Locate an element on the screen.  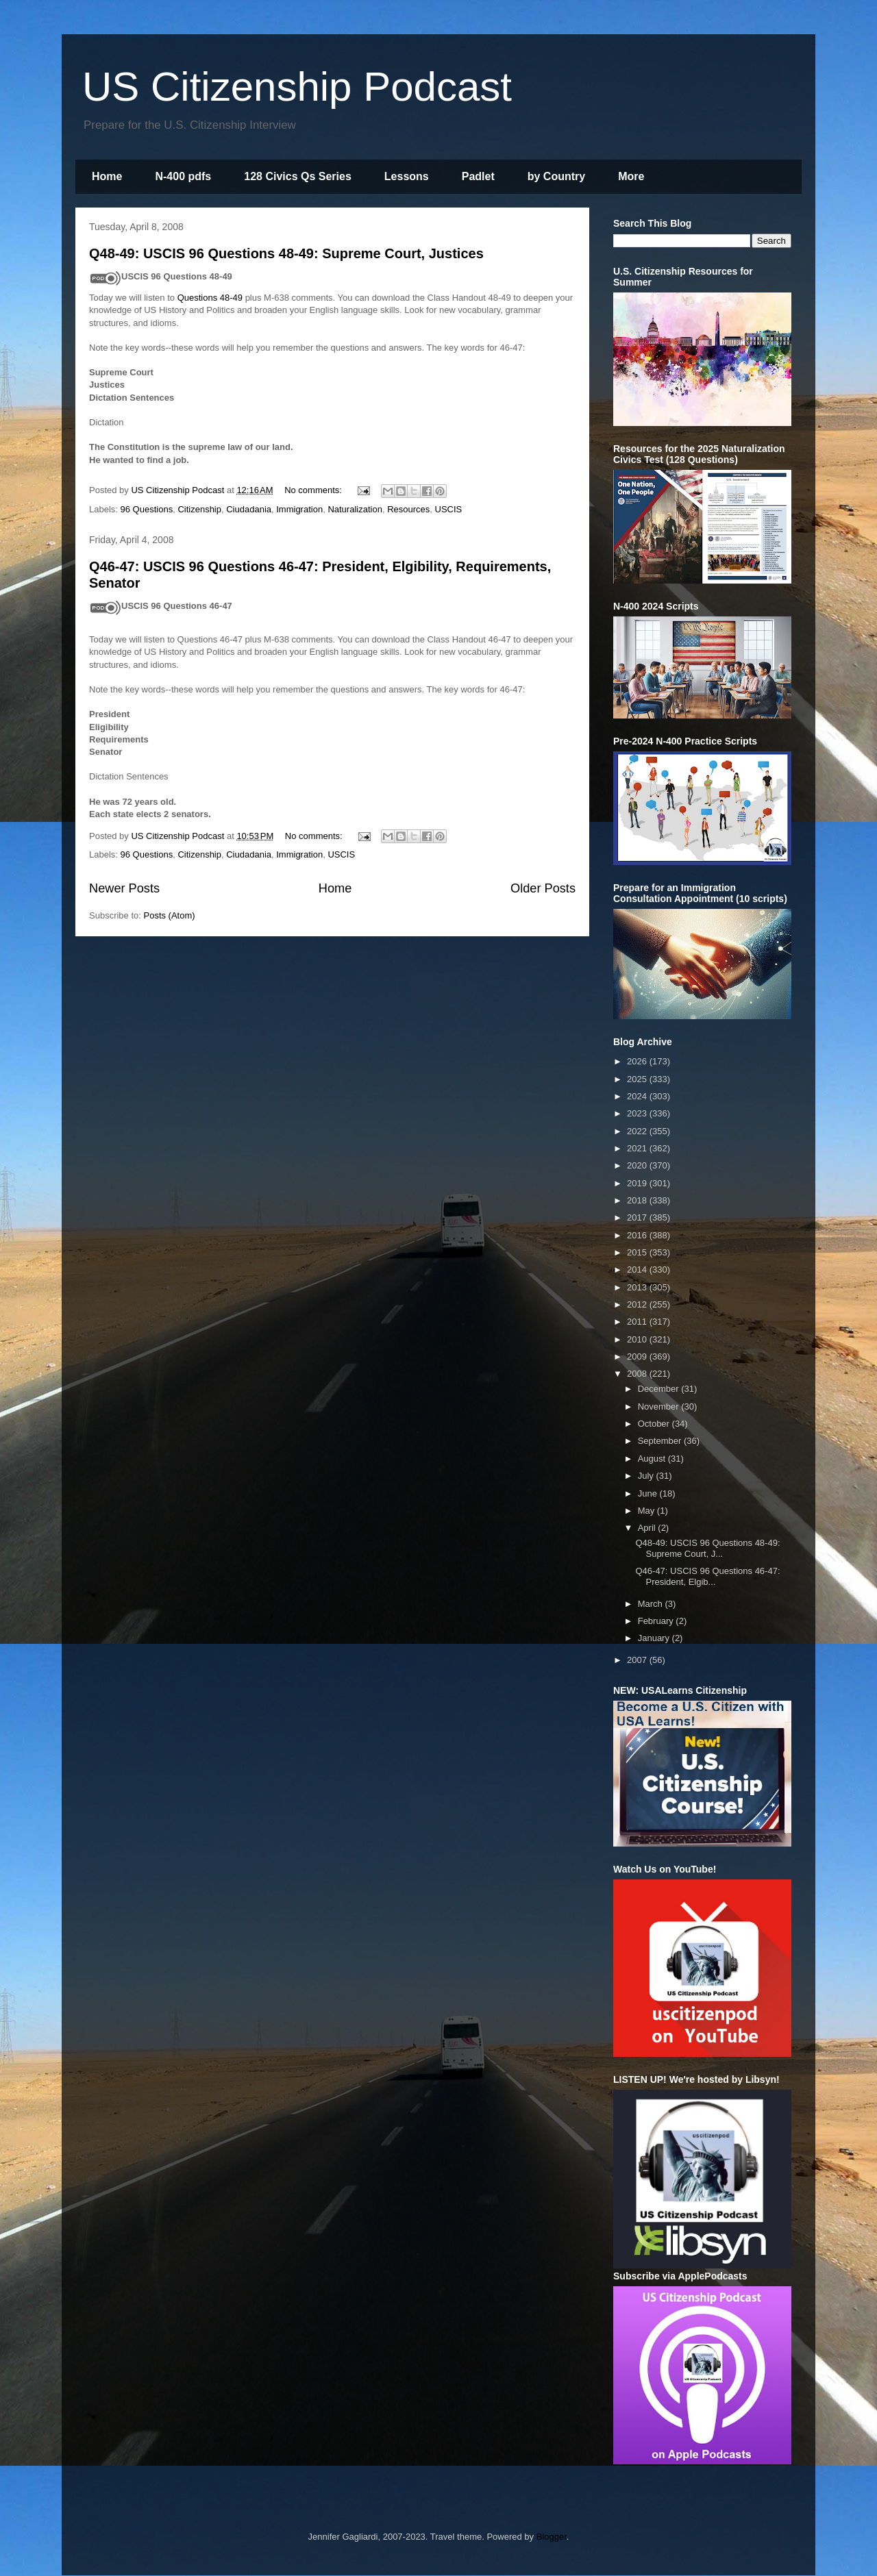
Q48-49: USCIS 96 Questions 48-49: Supreme Court, Justices is located at coordinates (286, 253).